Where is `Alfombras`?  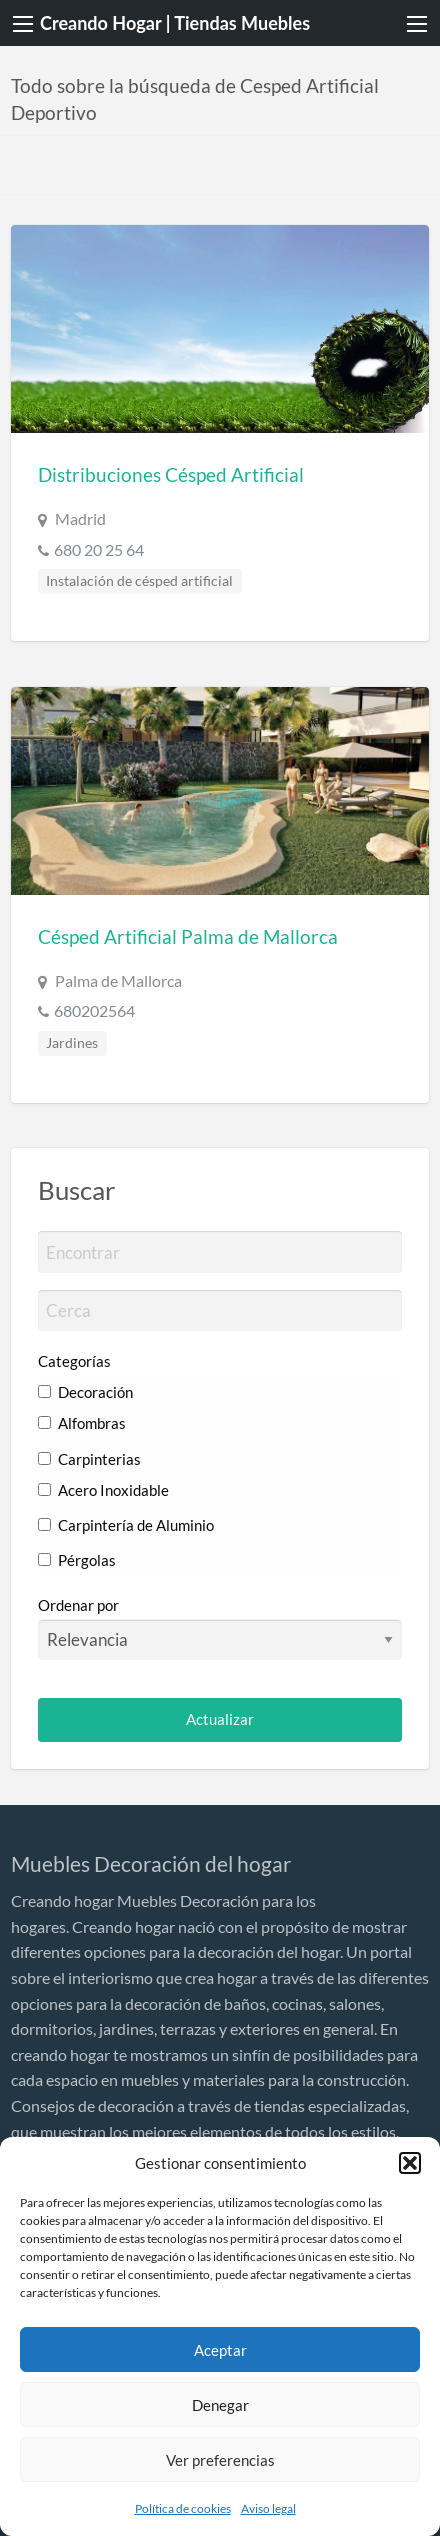
Alfombras is located at coordinates (82, 1423).